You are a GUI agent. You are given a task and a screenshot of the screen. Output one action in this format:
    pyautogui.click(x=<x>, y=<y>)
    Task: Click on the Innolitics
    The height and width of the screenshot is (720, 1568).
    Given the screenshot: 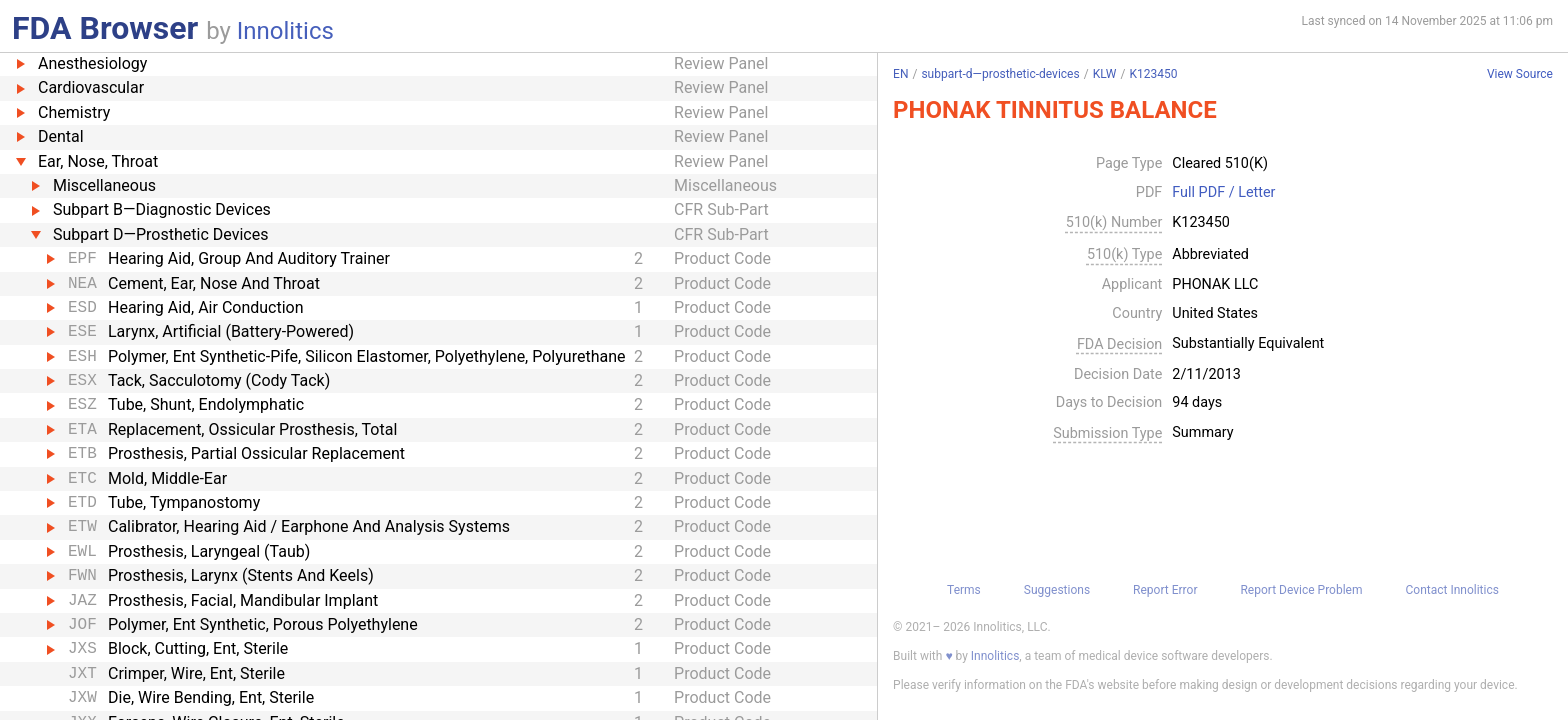 What is the action you would take?
    pyautogui.click(x=285, y=31)
    